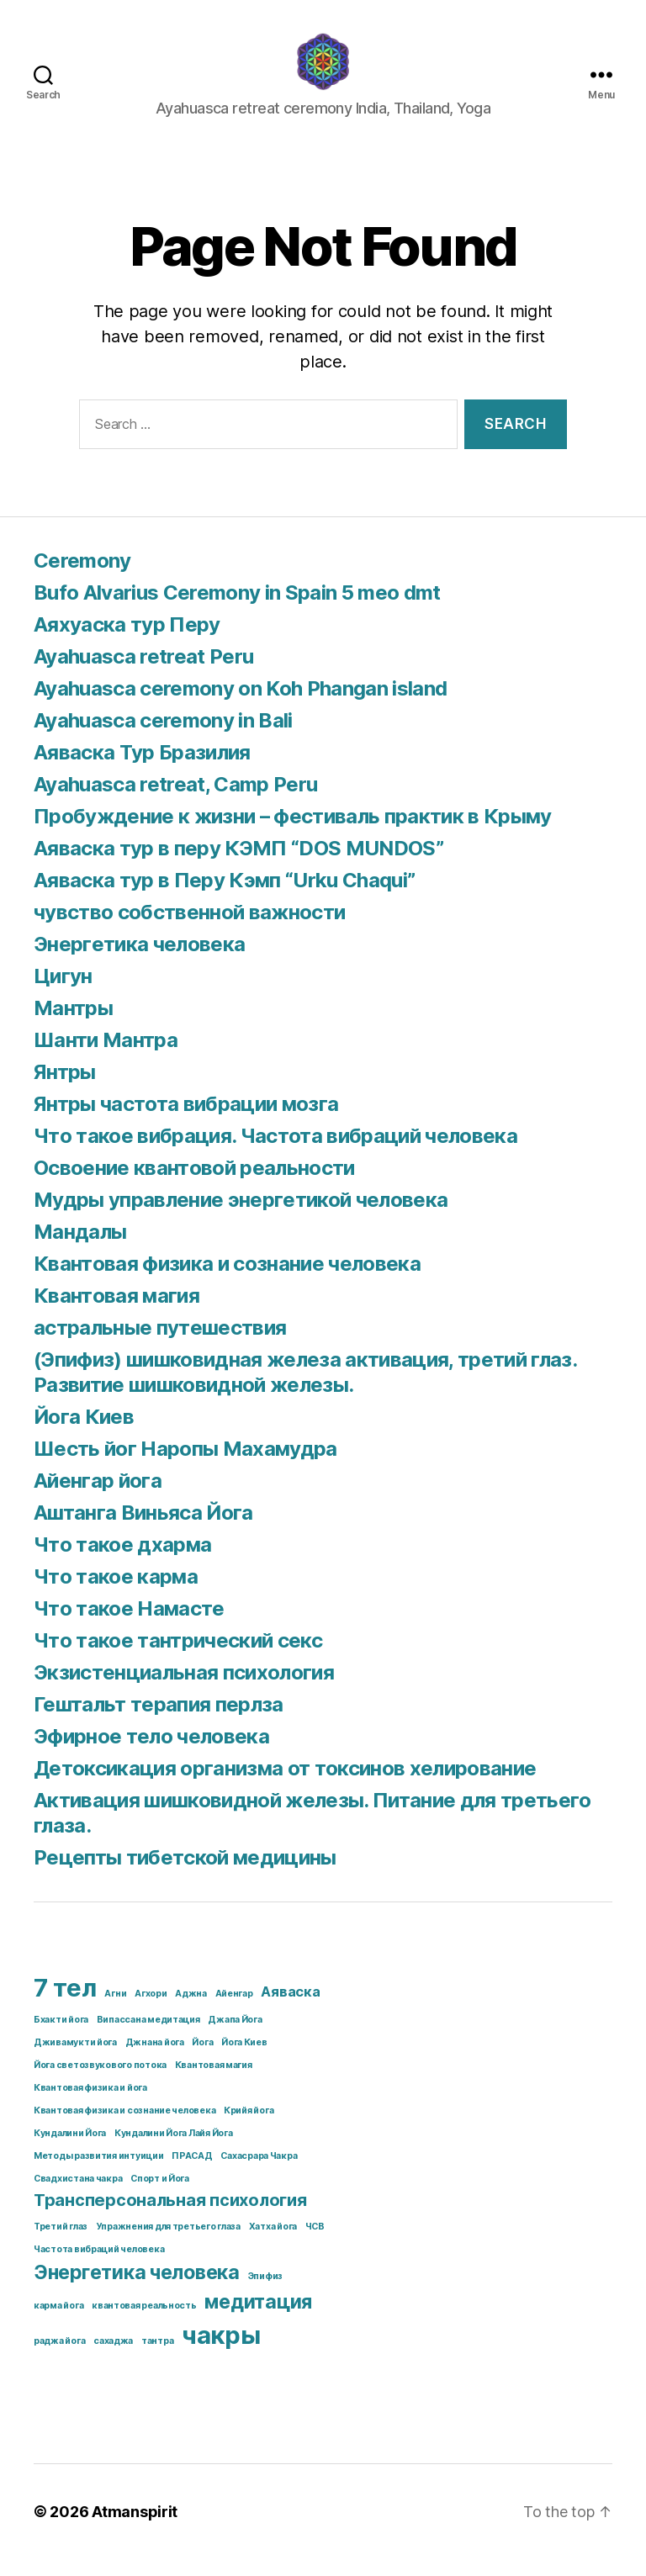 This screenshot has height=2576, width=646. What do you see at coordinates (248, 2127) in the screenshot?
I see `Крийя йога [Крийя йога (1 item)]` at bounding box center [248, 2127].